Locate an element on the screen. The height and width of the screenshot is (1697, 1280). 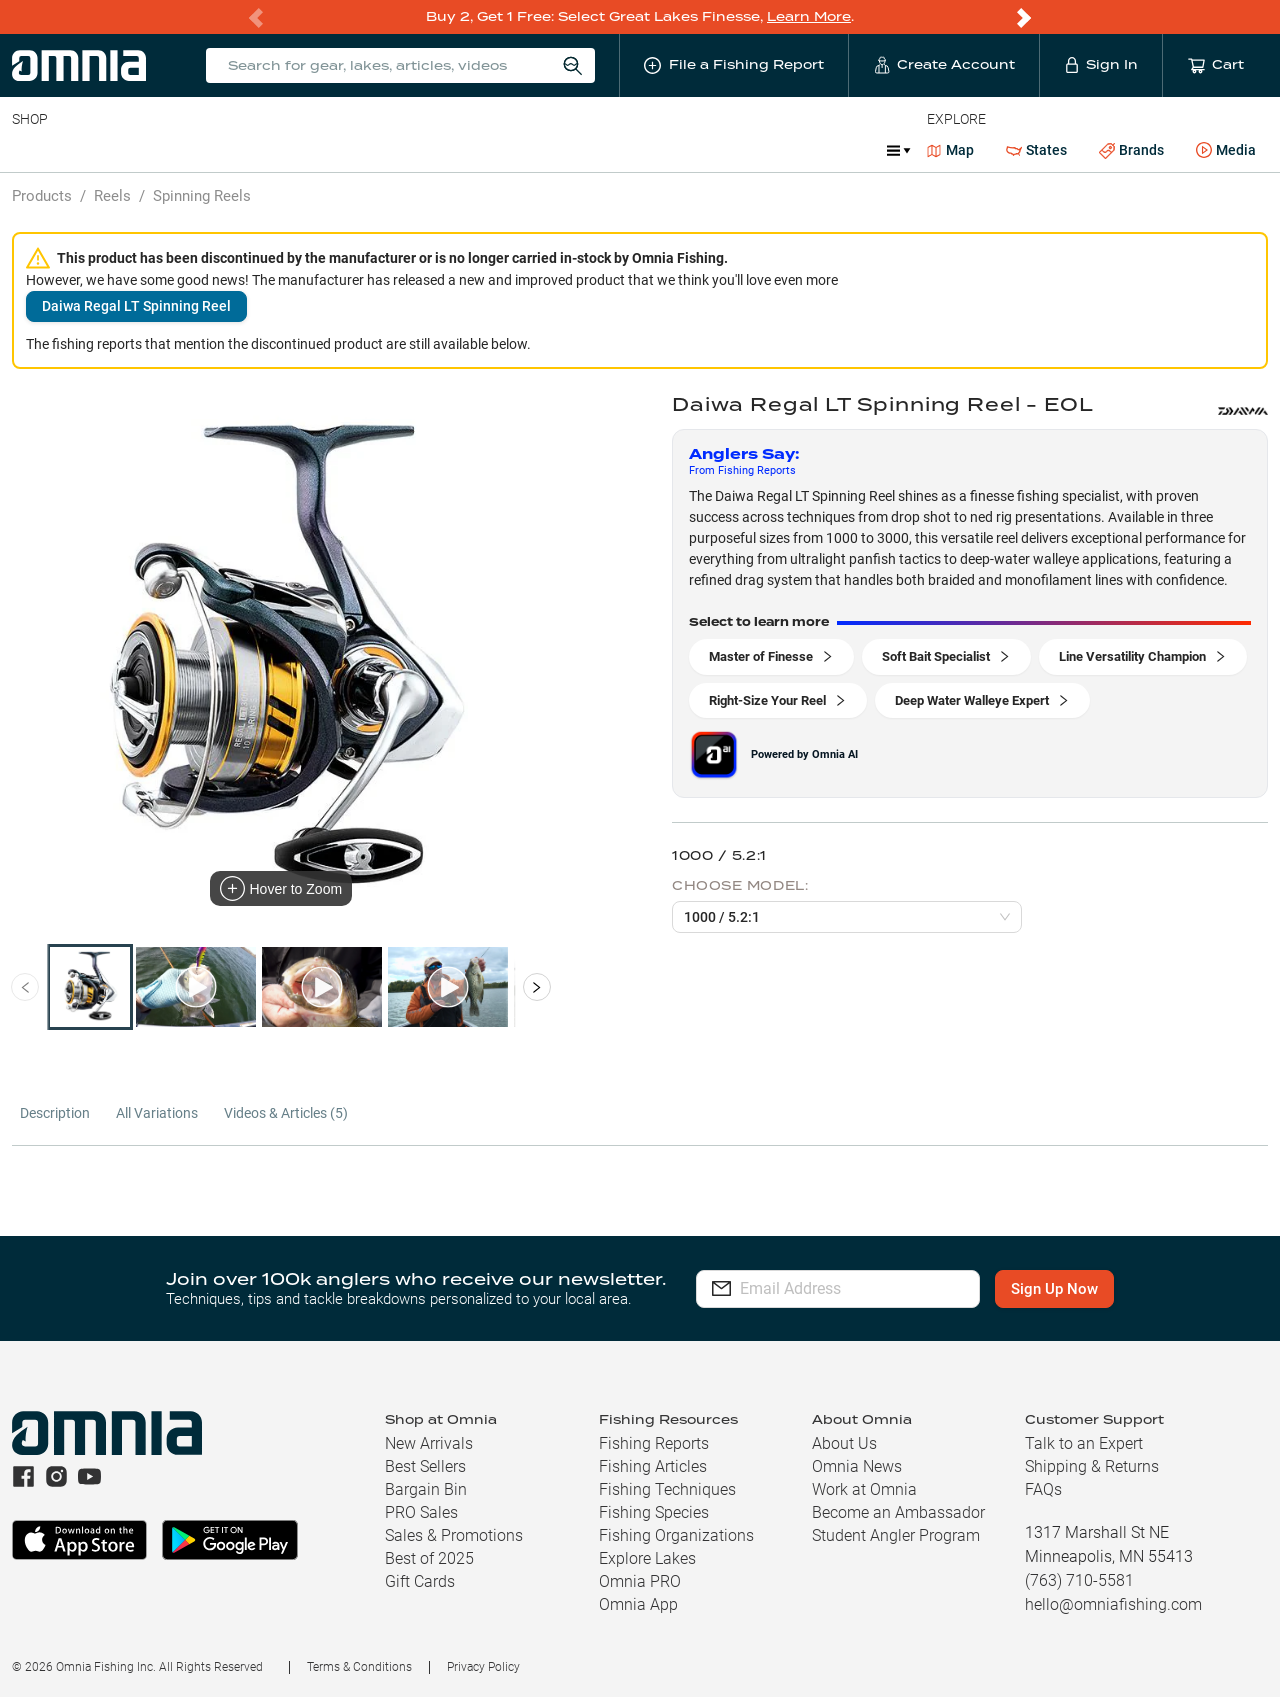
Best of 2025 is located at coordinates (429, 1558).